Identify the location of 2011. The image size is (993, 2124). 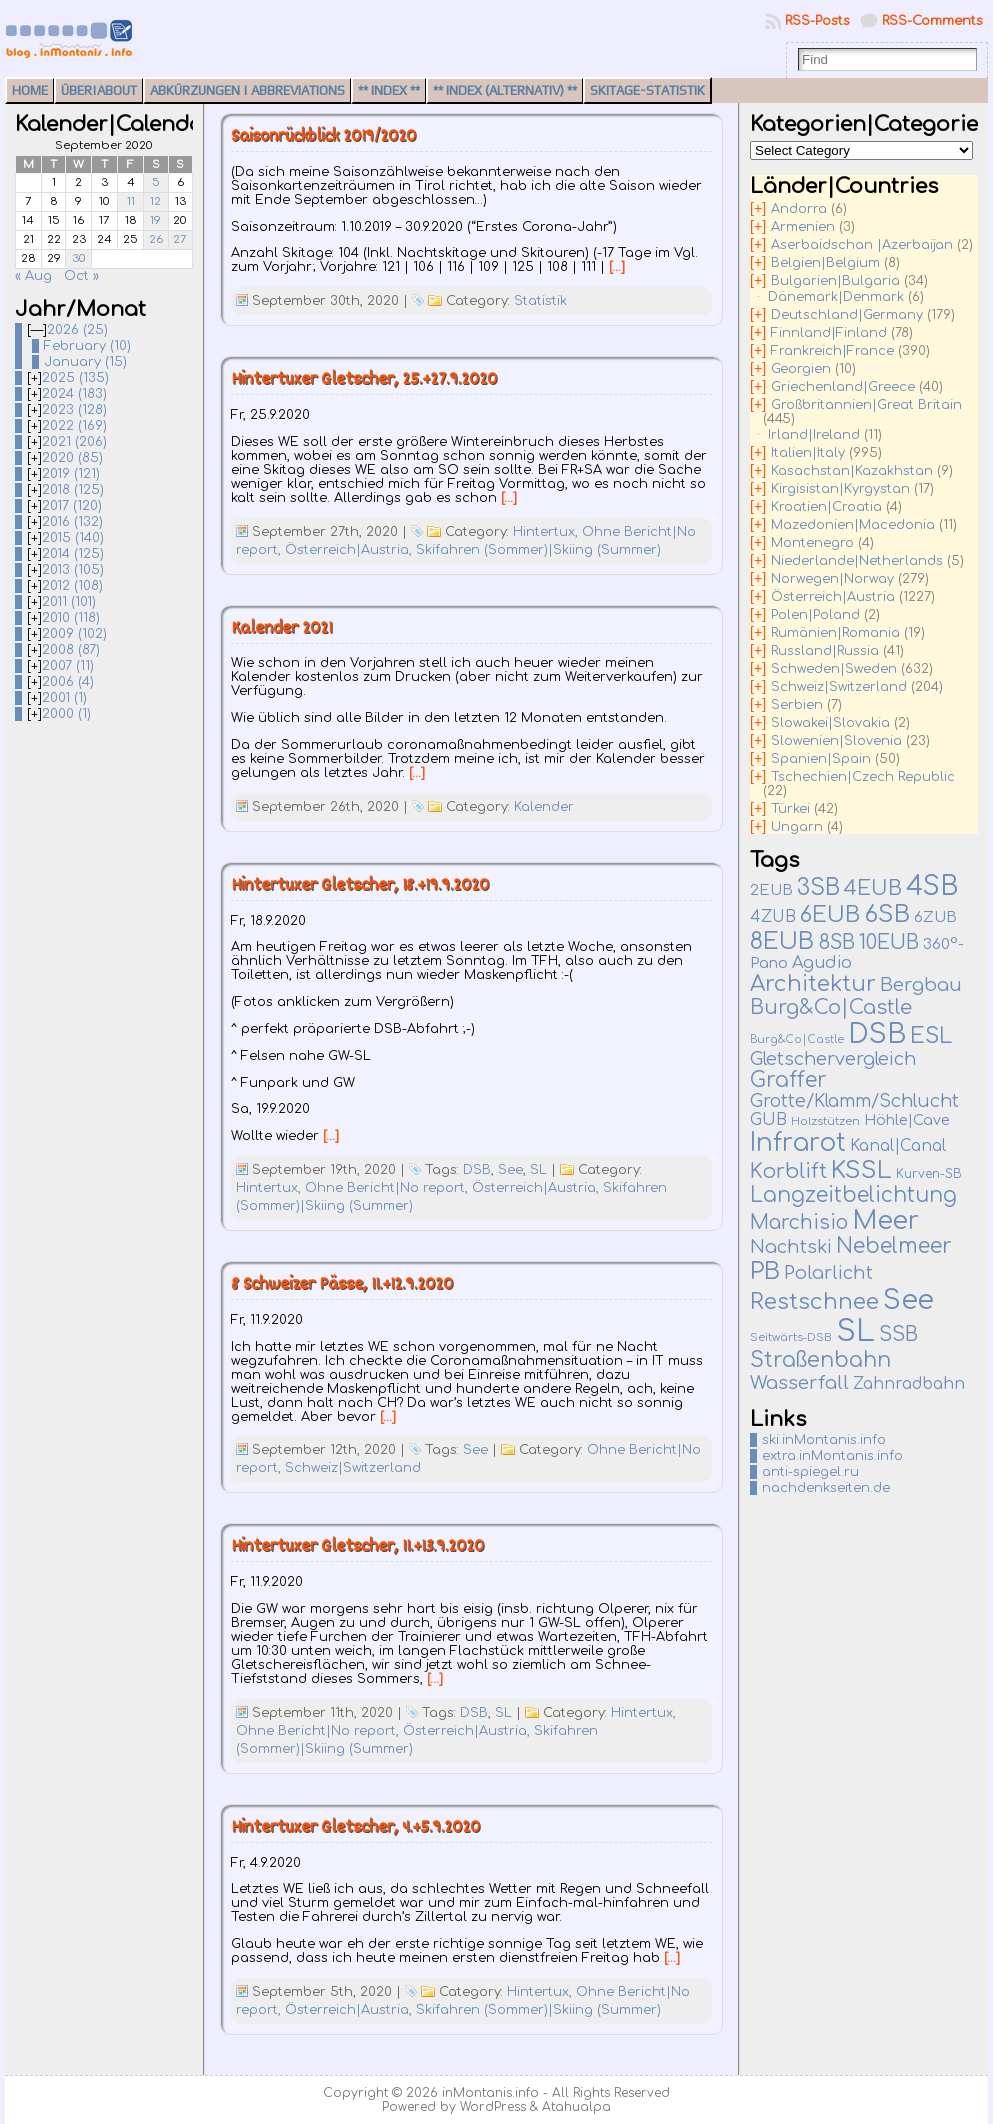
(69, 602).